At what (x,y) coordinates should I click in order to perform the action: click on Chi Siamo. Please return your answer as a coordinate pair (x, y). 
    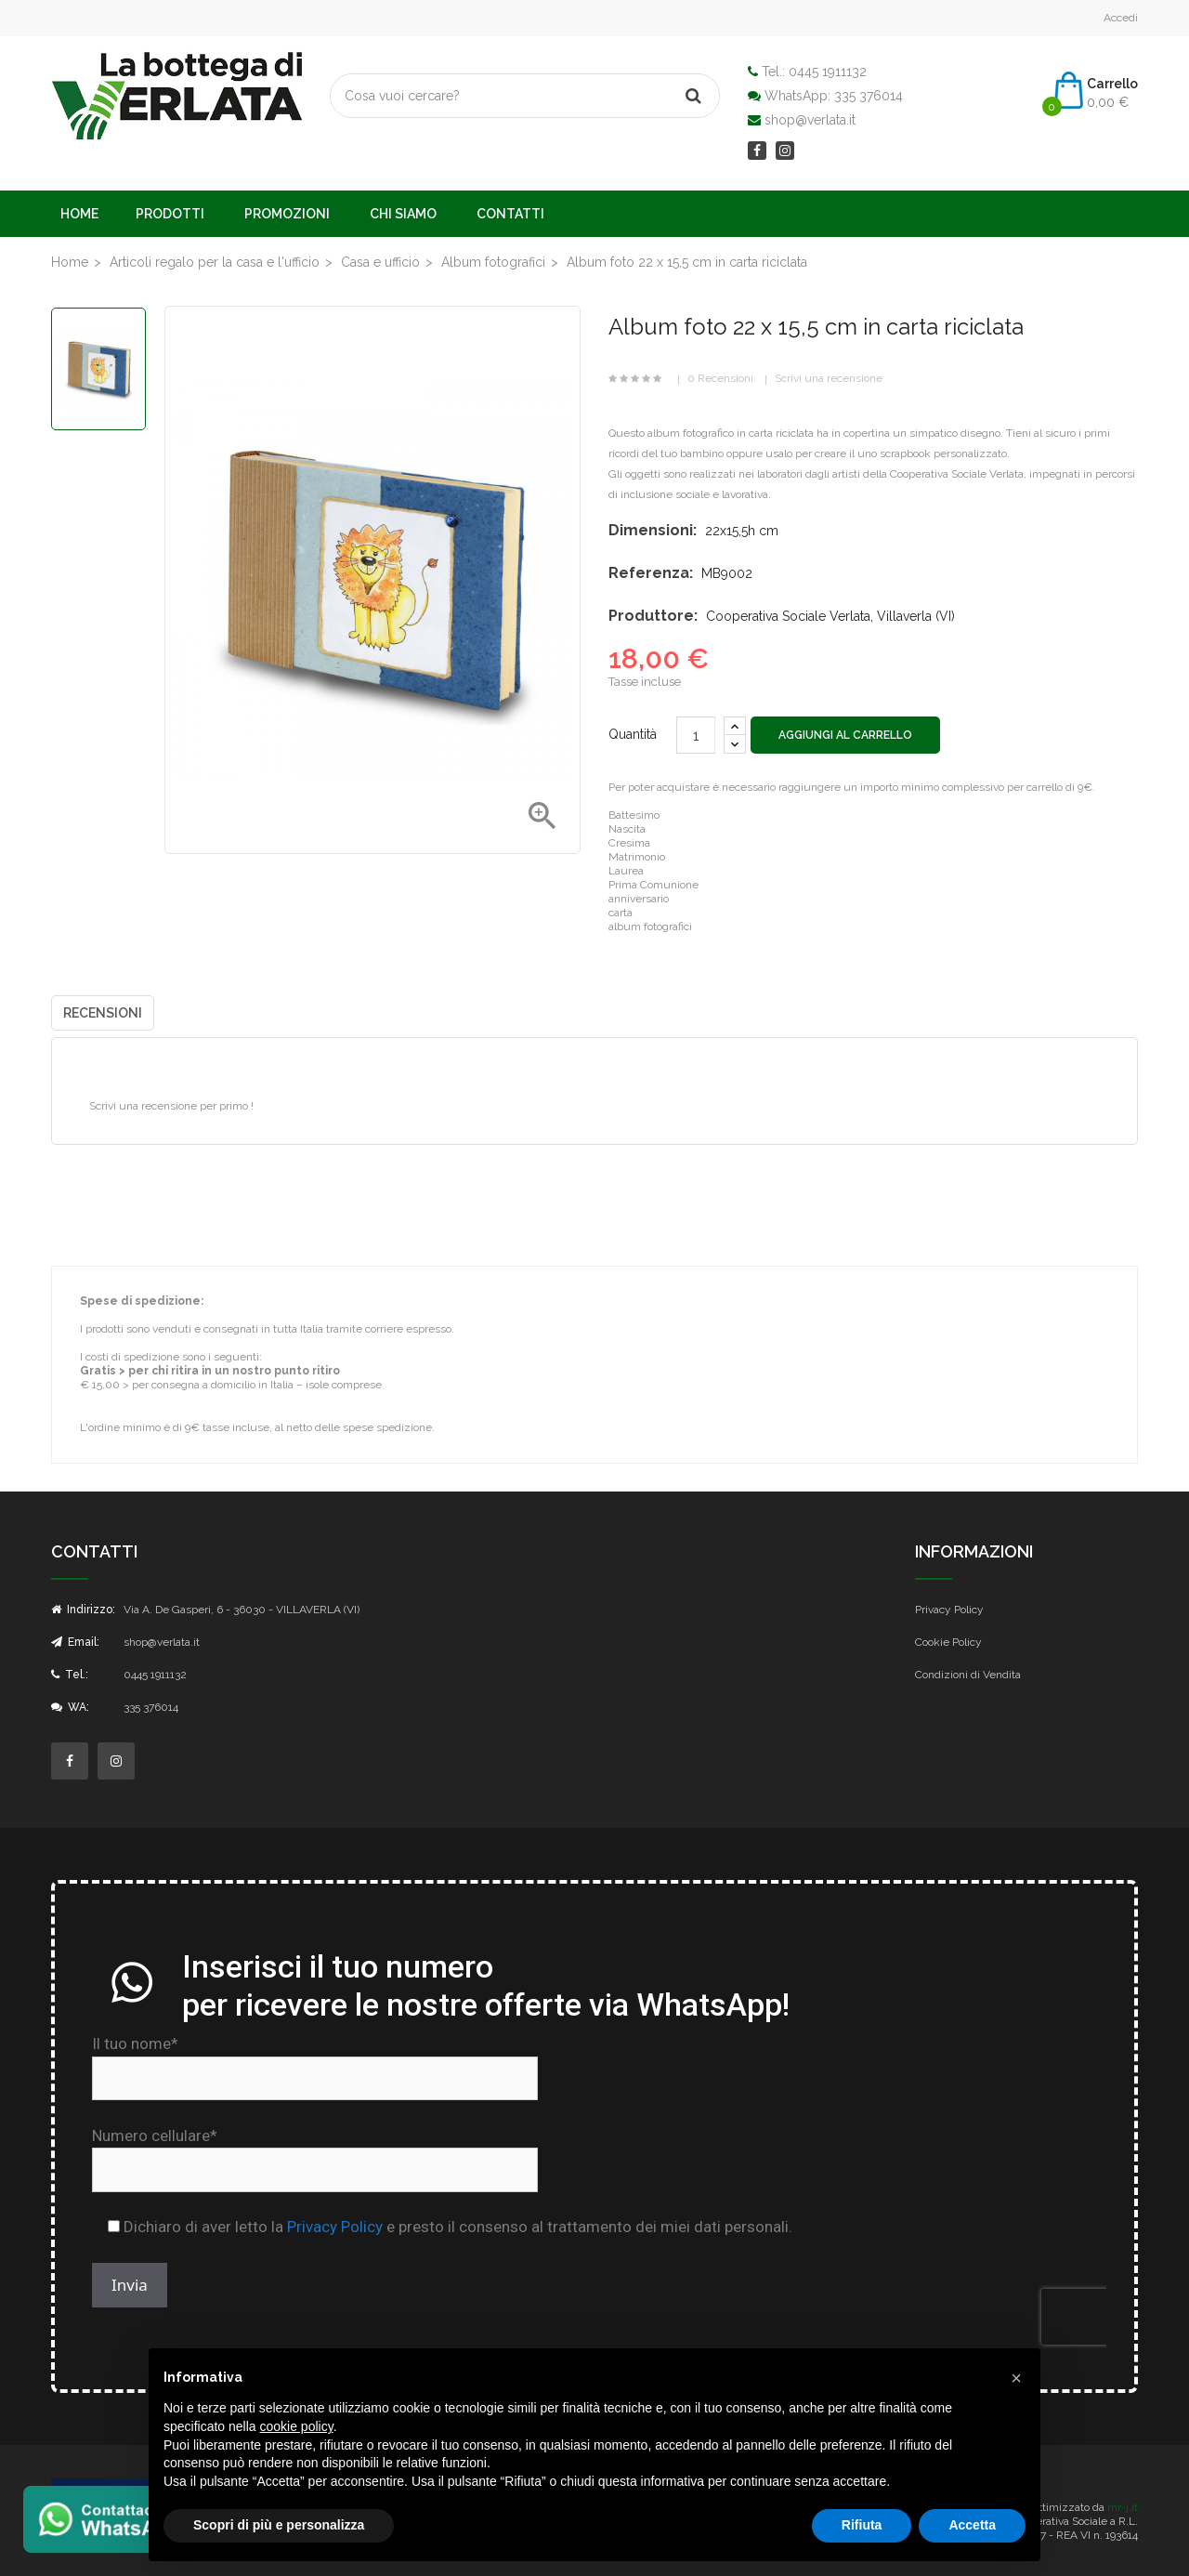
    Looking at the image, I should click on (403, 213).